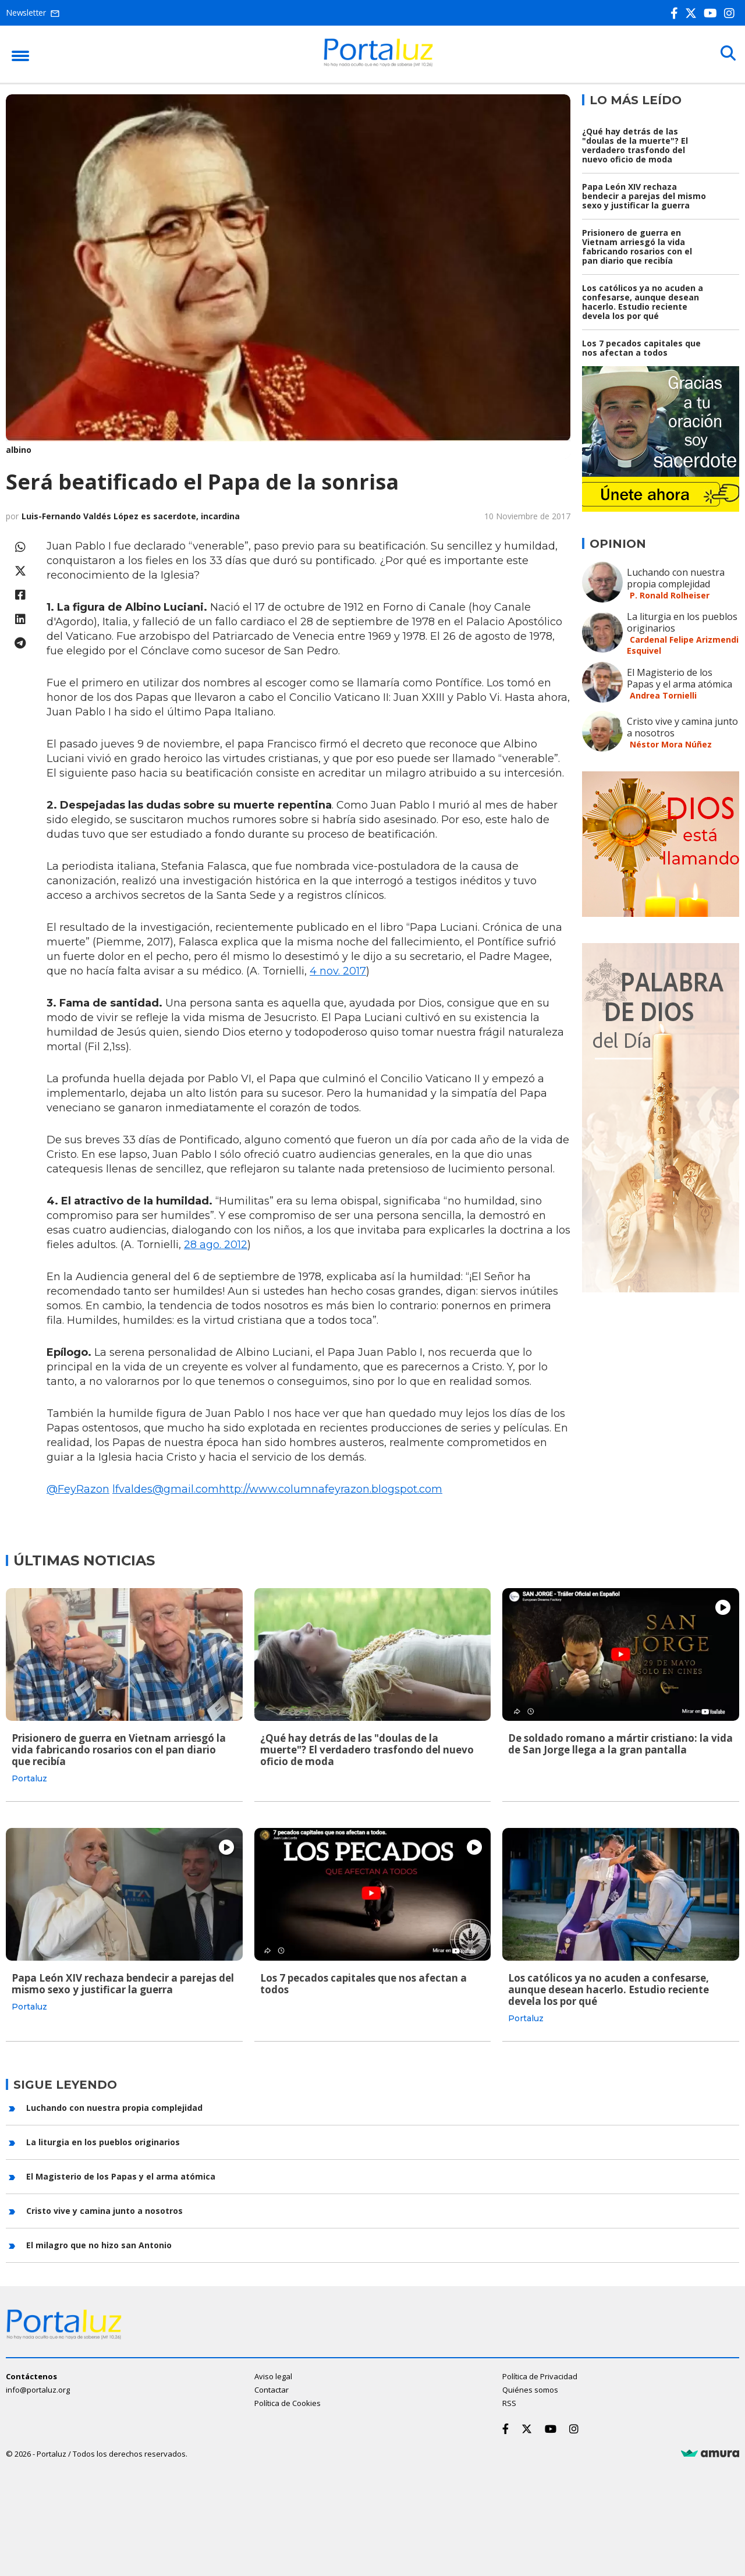 The height and width of the screenshot is (2576, 745). What do you see at coordinates (693, 13) in the screenshot?
I see `[Twitter]` at bounding box center [693, 13].